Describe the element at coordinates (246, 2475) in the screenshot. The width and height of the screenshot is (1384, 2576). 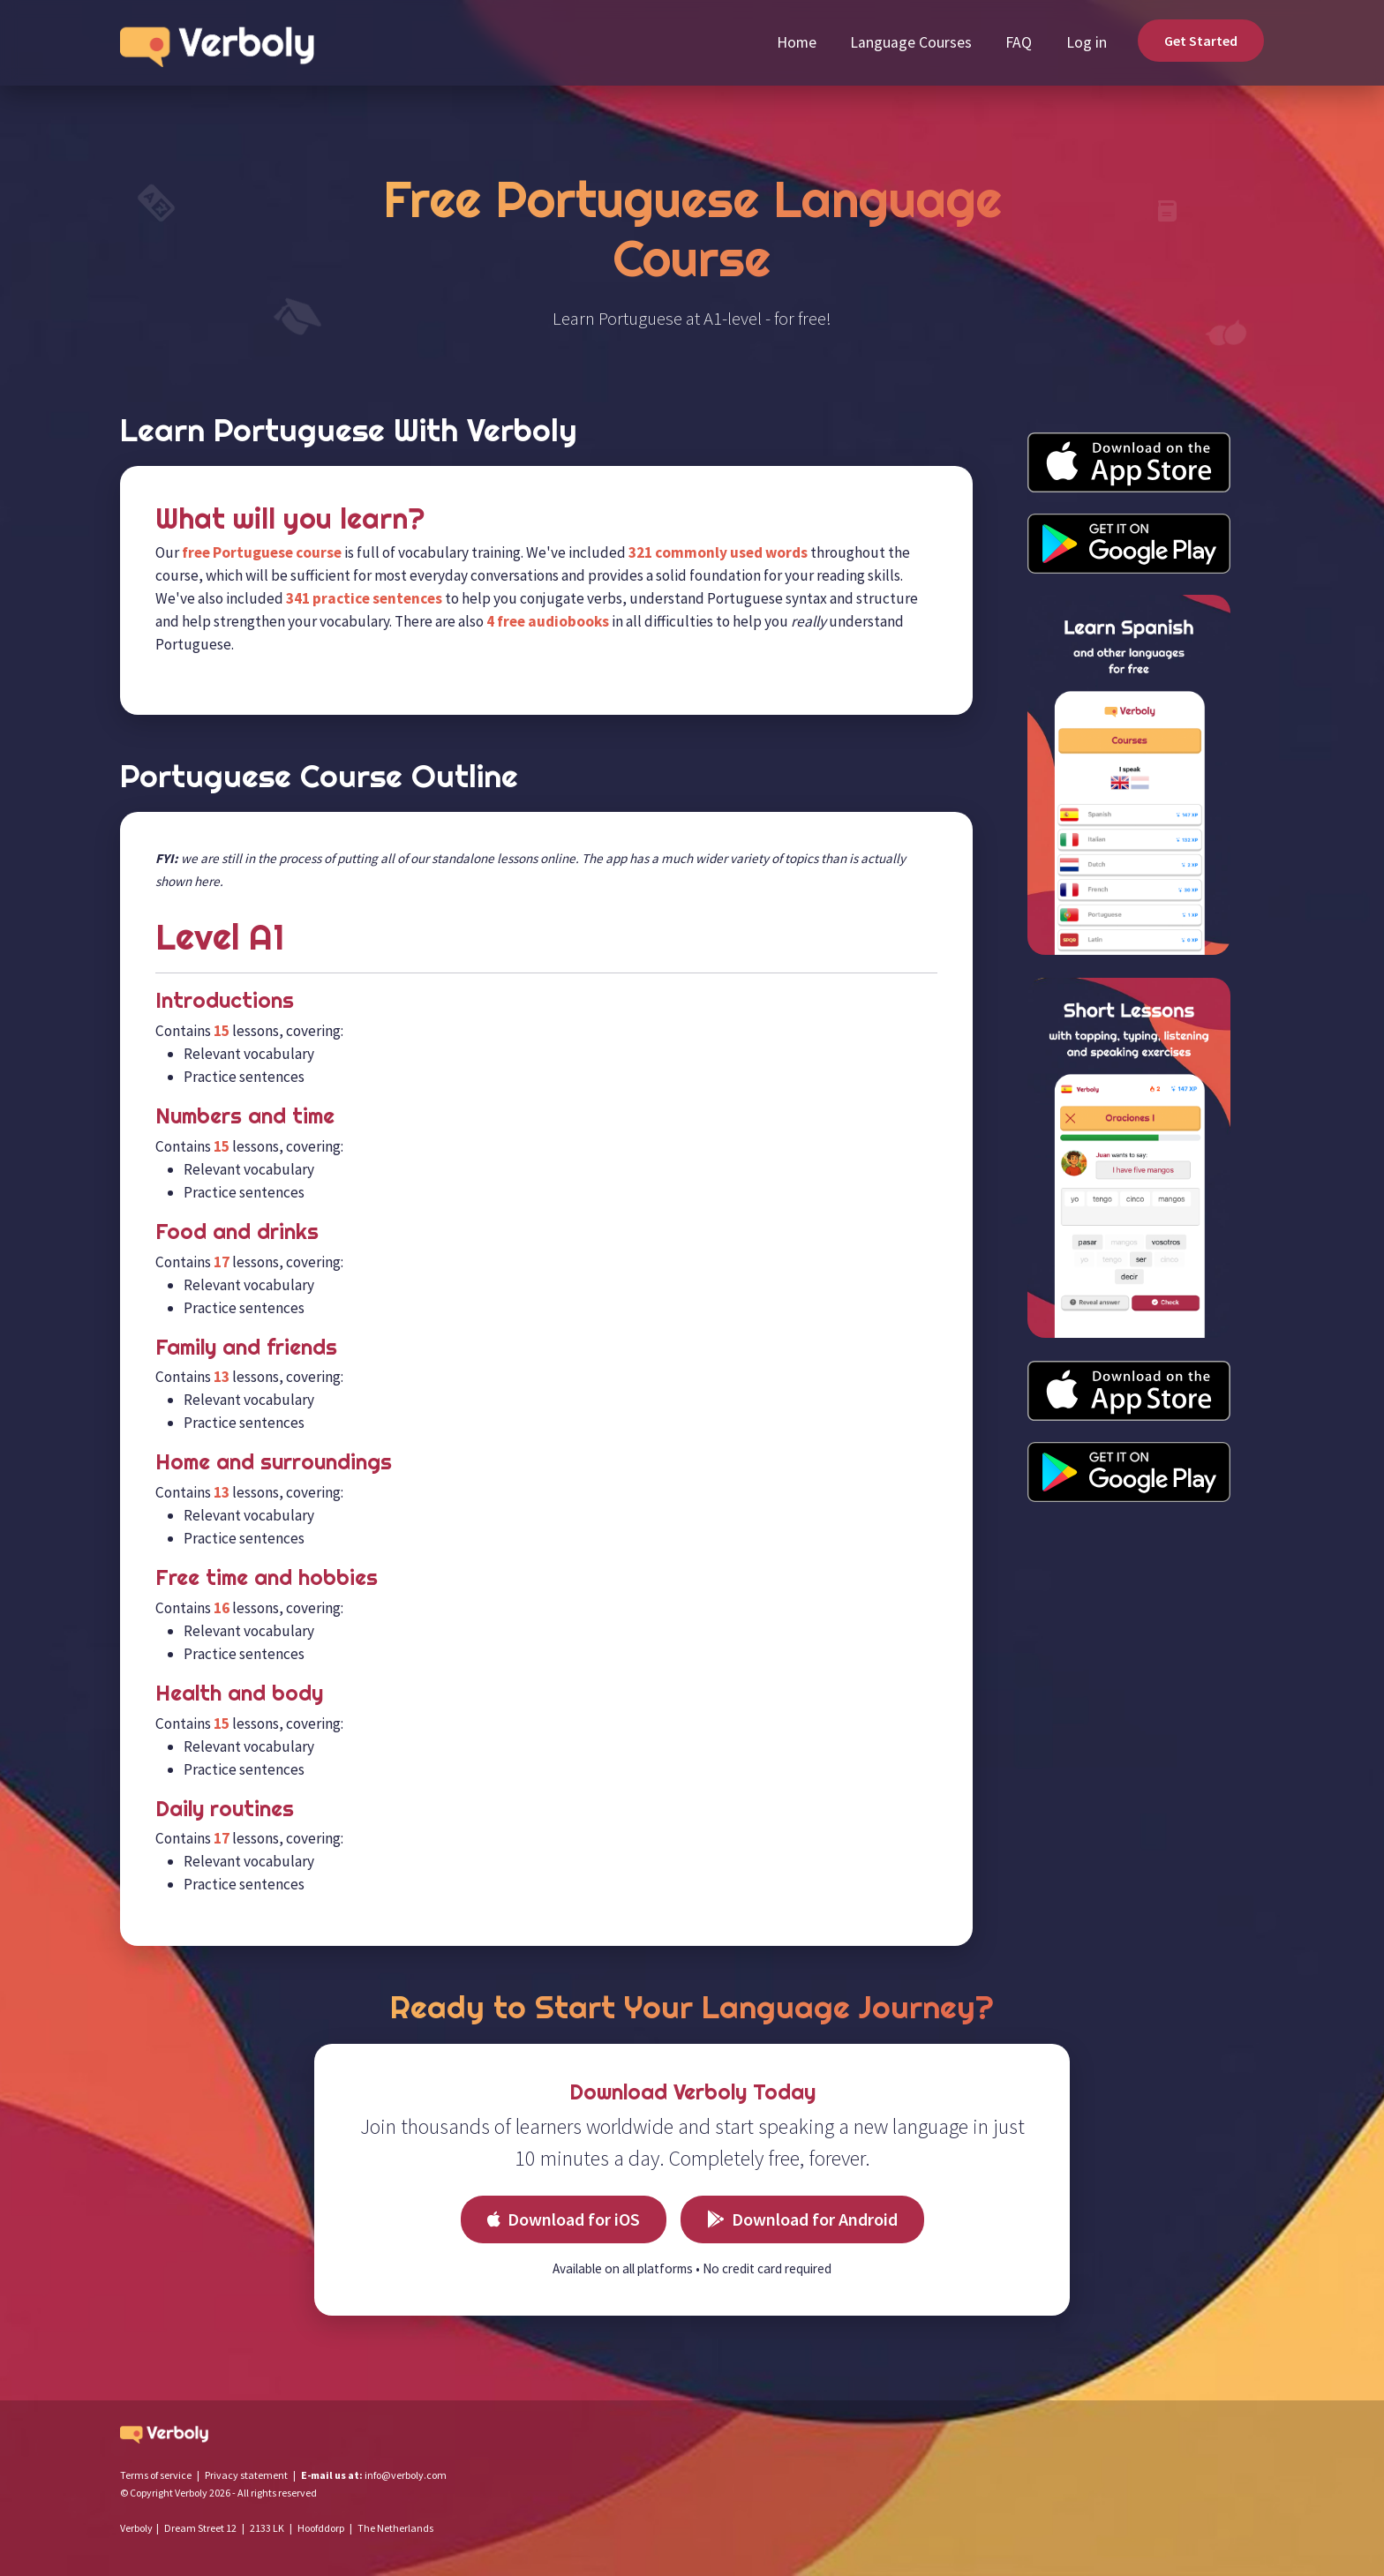
I see `Privacy statement` at that location.